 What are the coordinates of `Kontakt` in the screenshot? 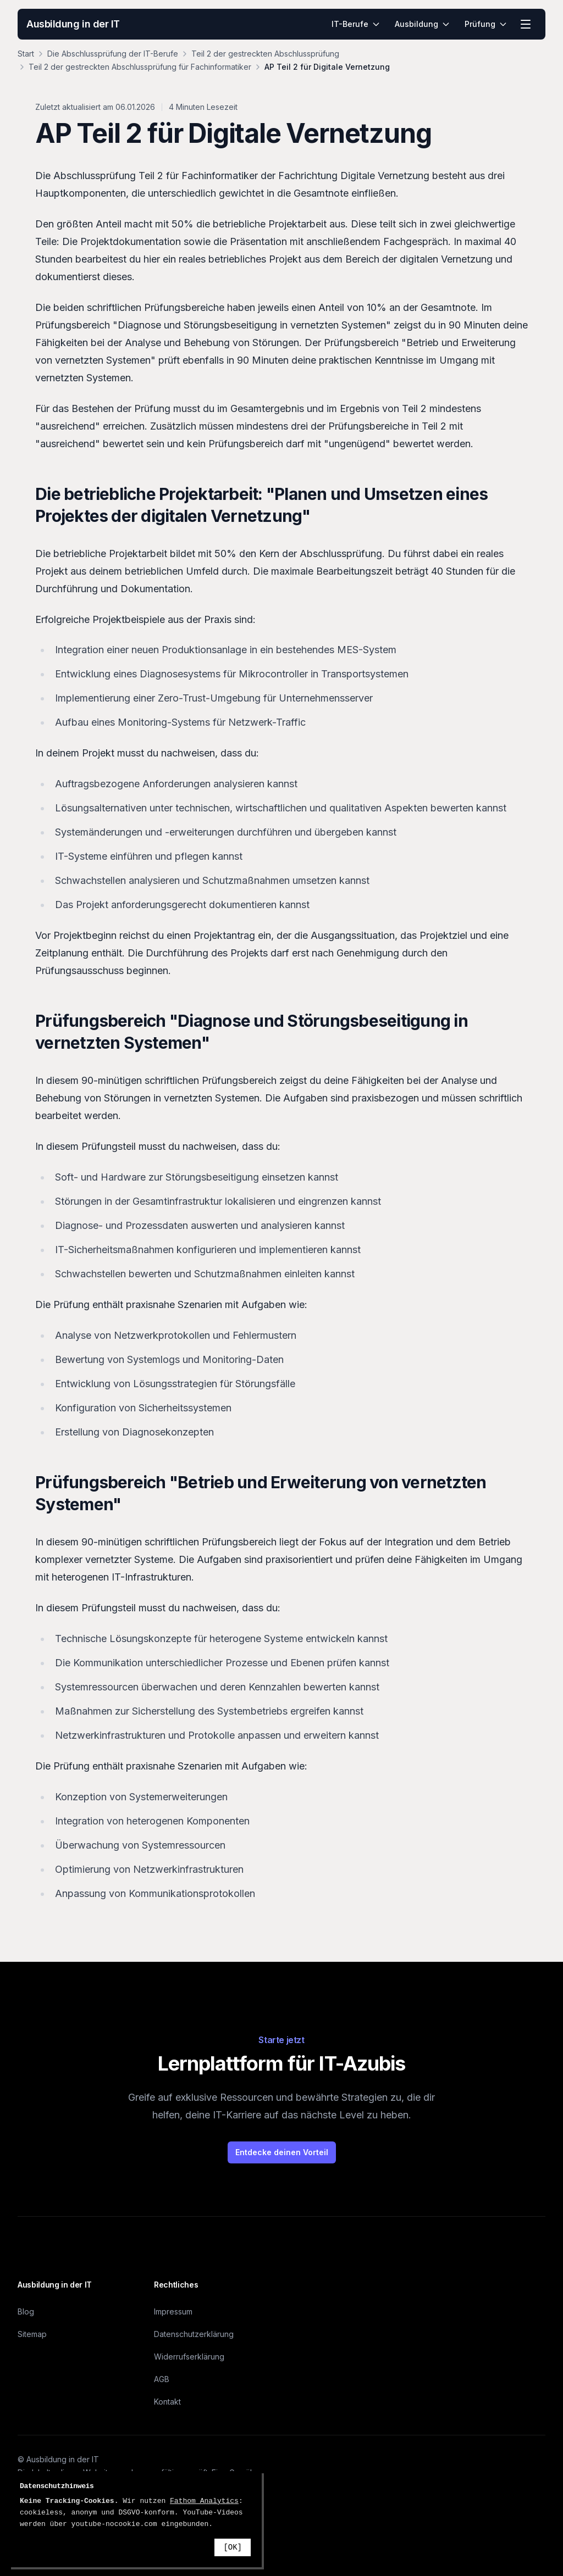 It's located at (167, 2401).